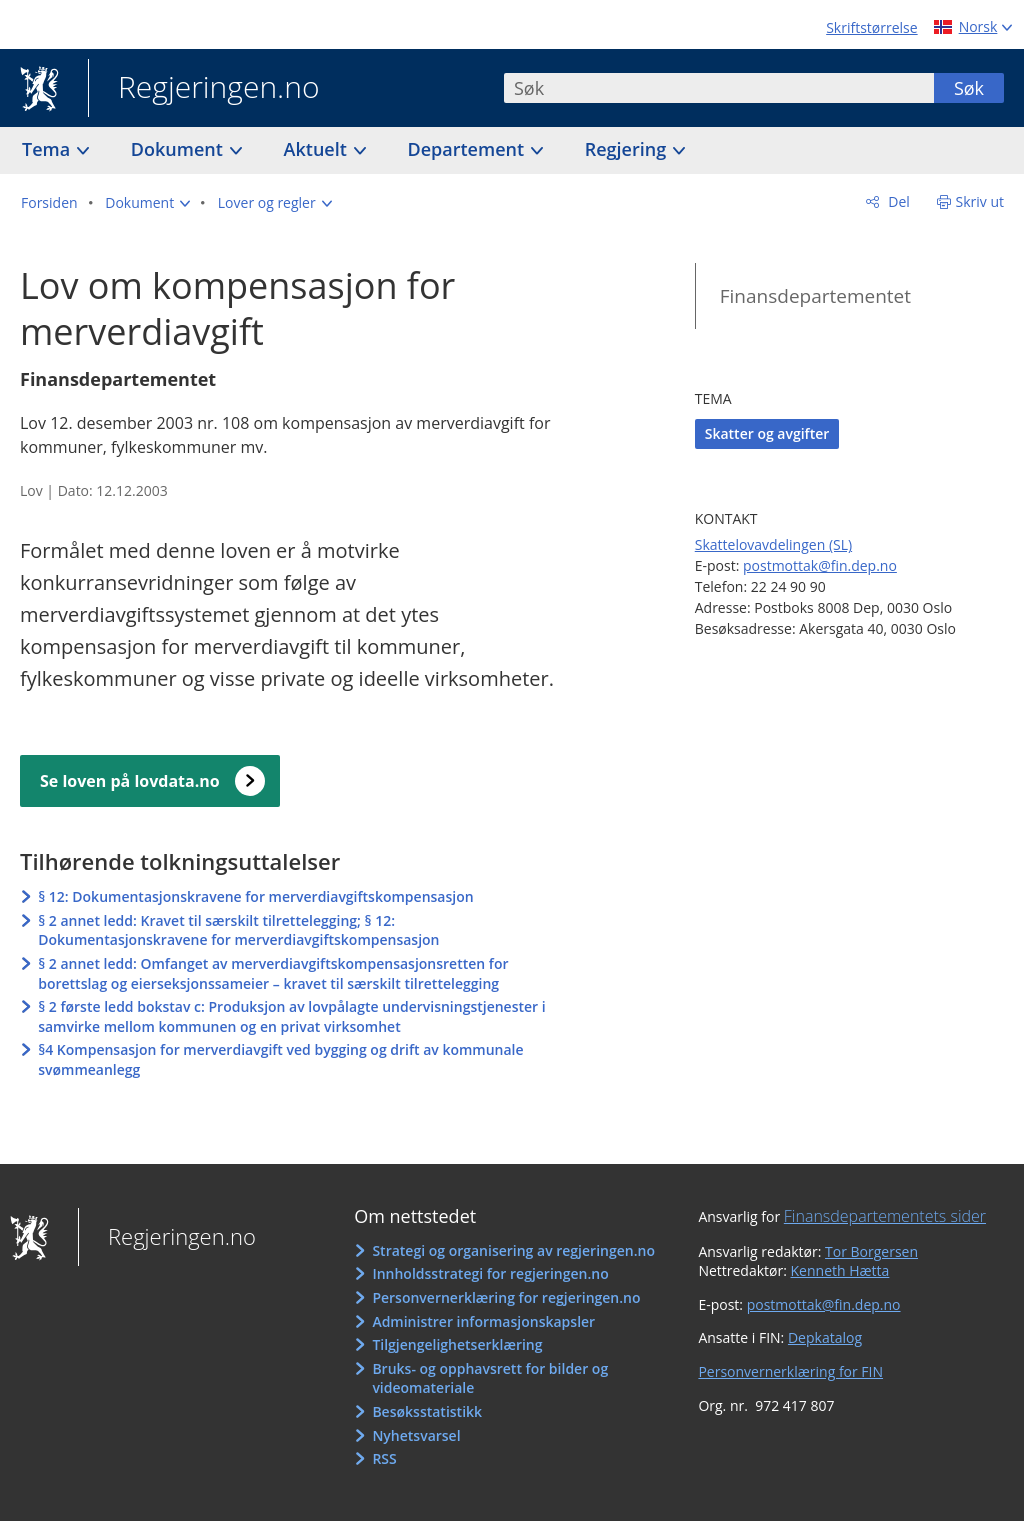  Describe the element at coordinates (820, 565) in the screenshot. I see `postmottak@fin.dep.no` at that location.